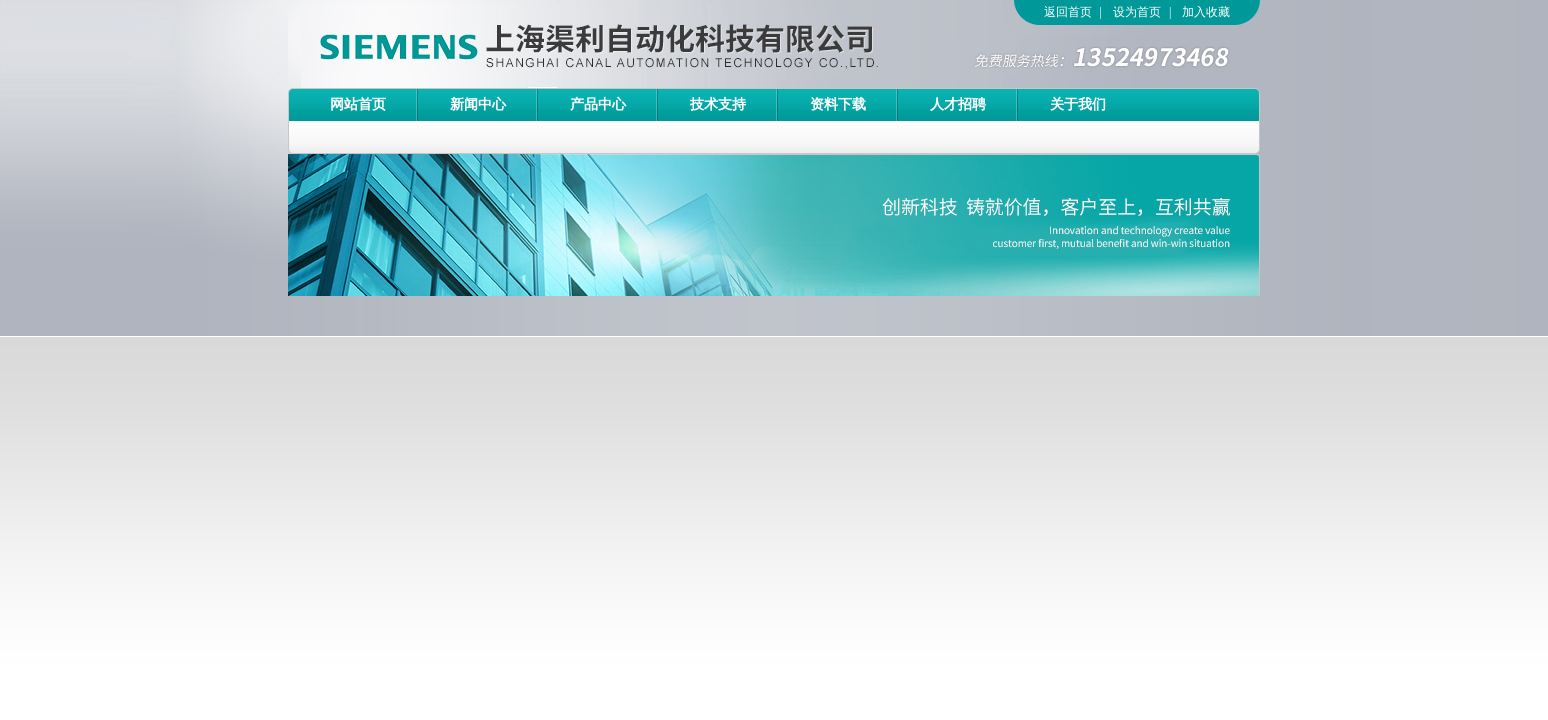 The width and height of the screenshot is (1548, 720). Describe the element at coordinates (1078, 104) in the screenshot. I see `关于我们` at that location.